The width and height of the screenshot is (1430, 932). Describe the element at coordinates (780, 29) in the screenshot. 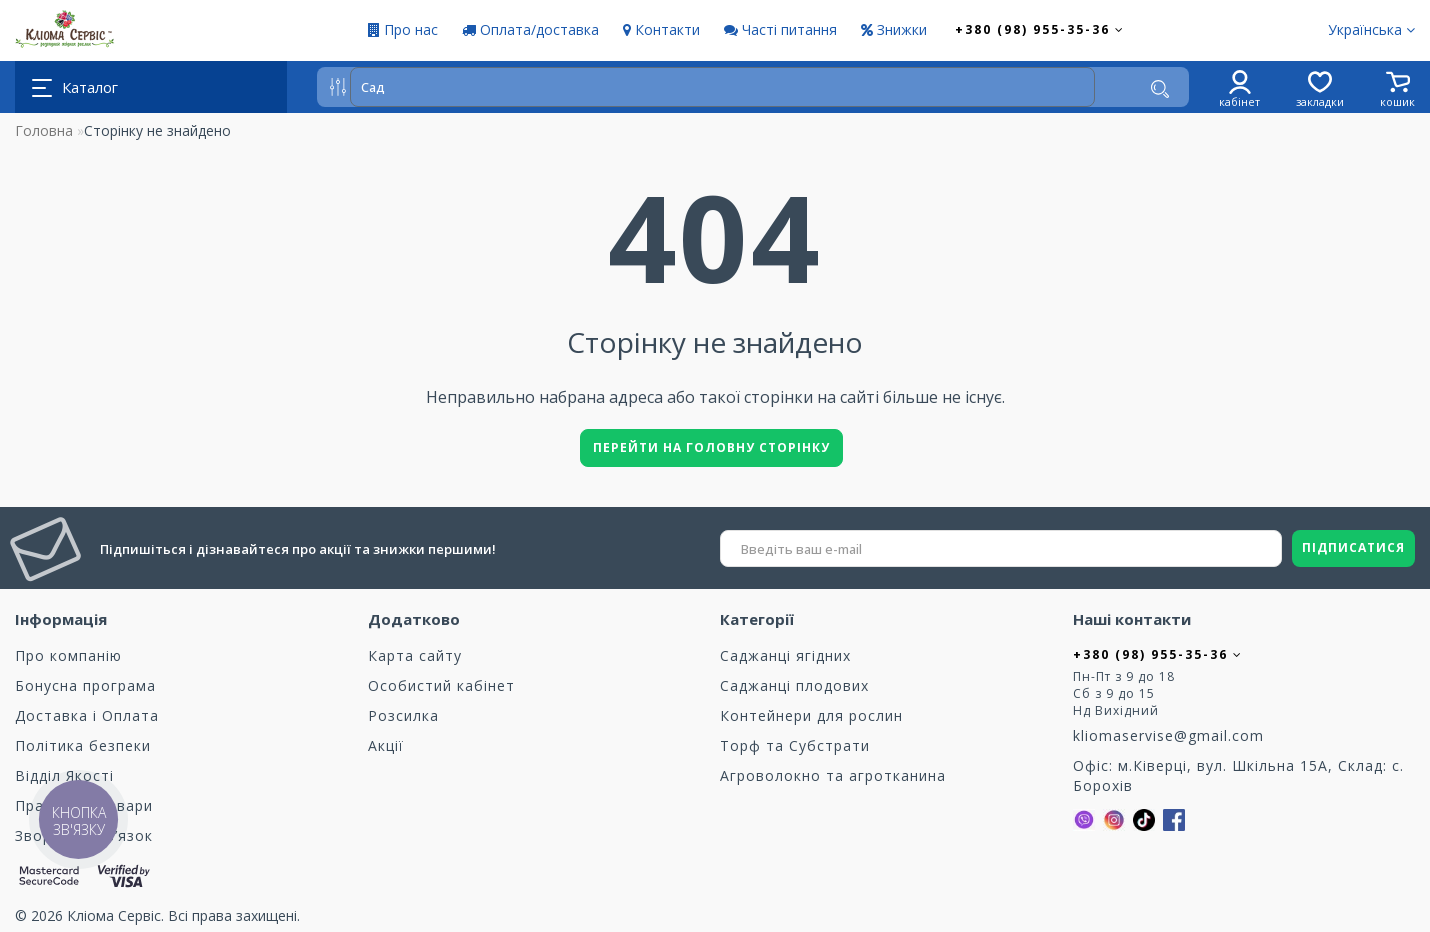

I see `Часті питання` at that location.